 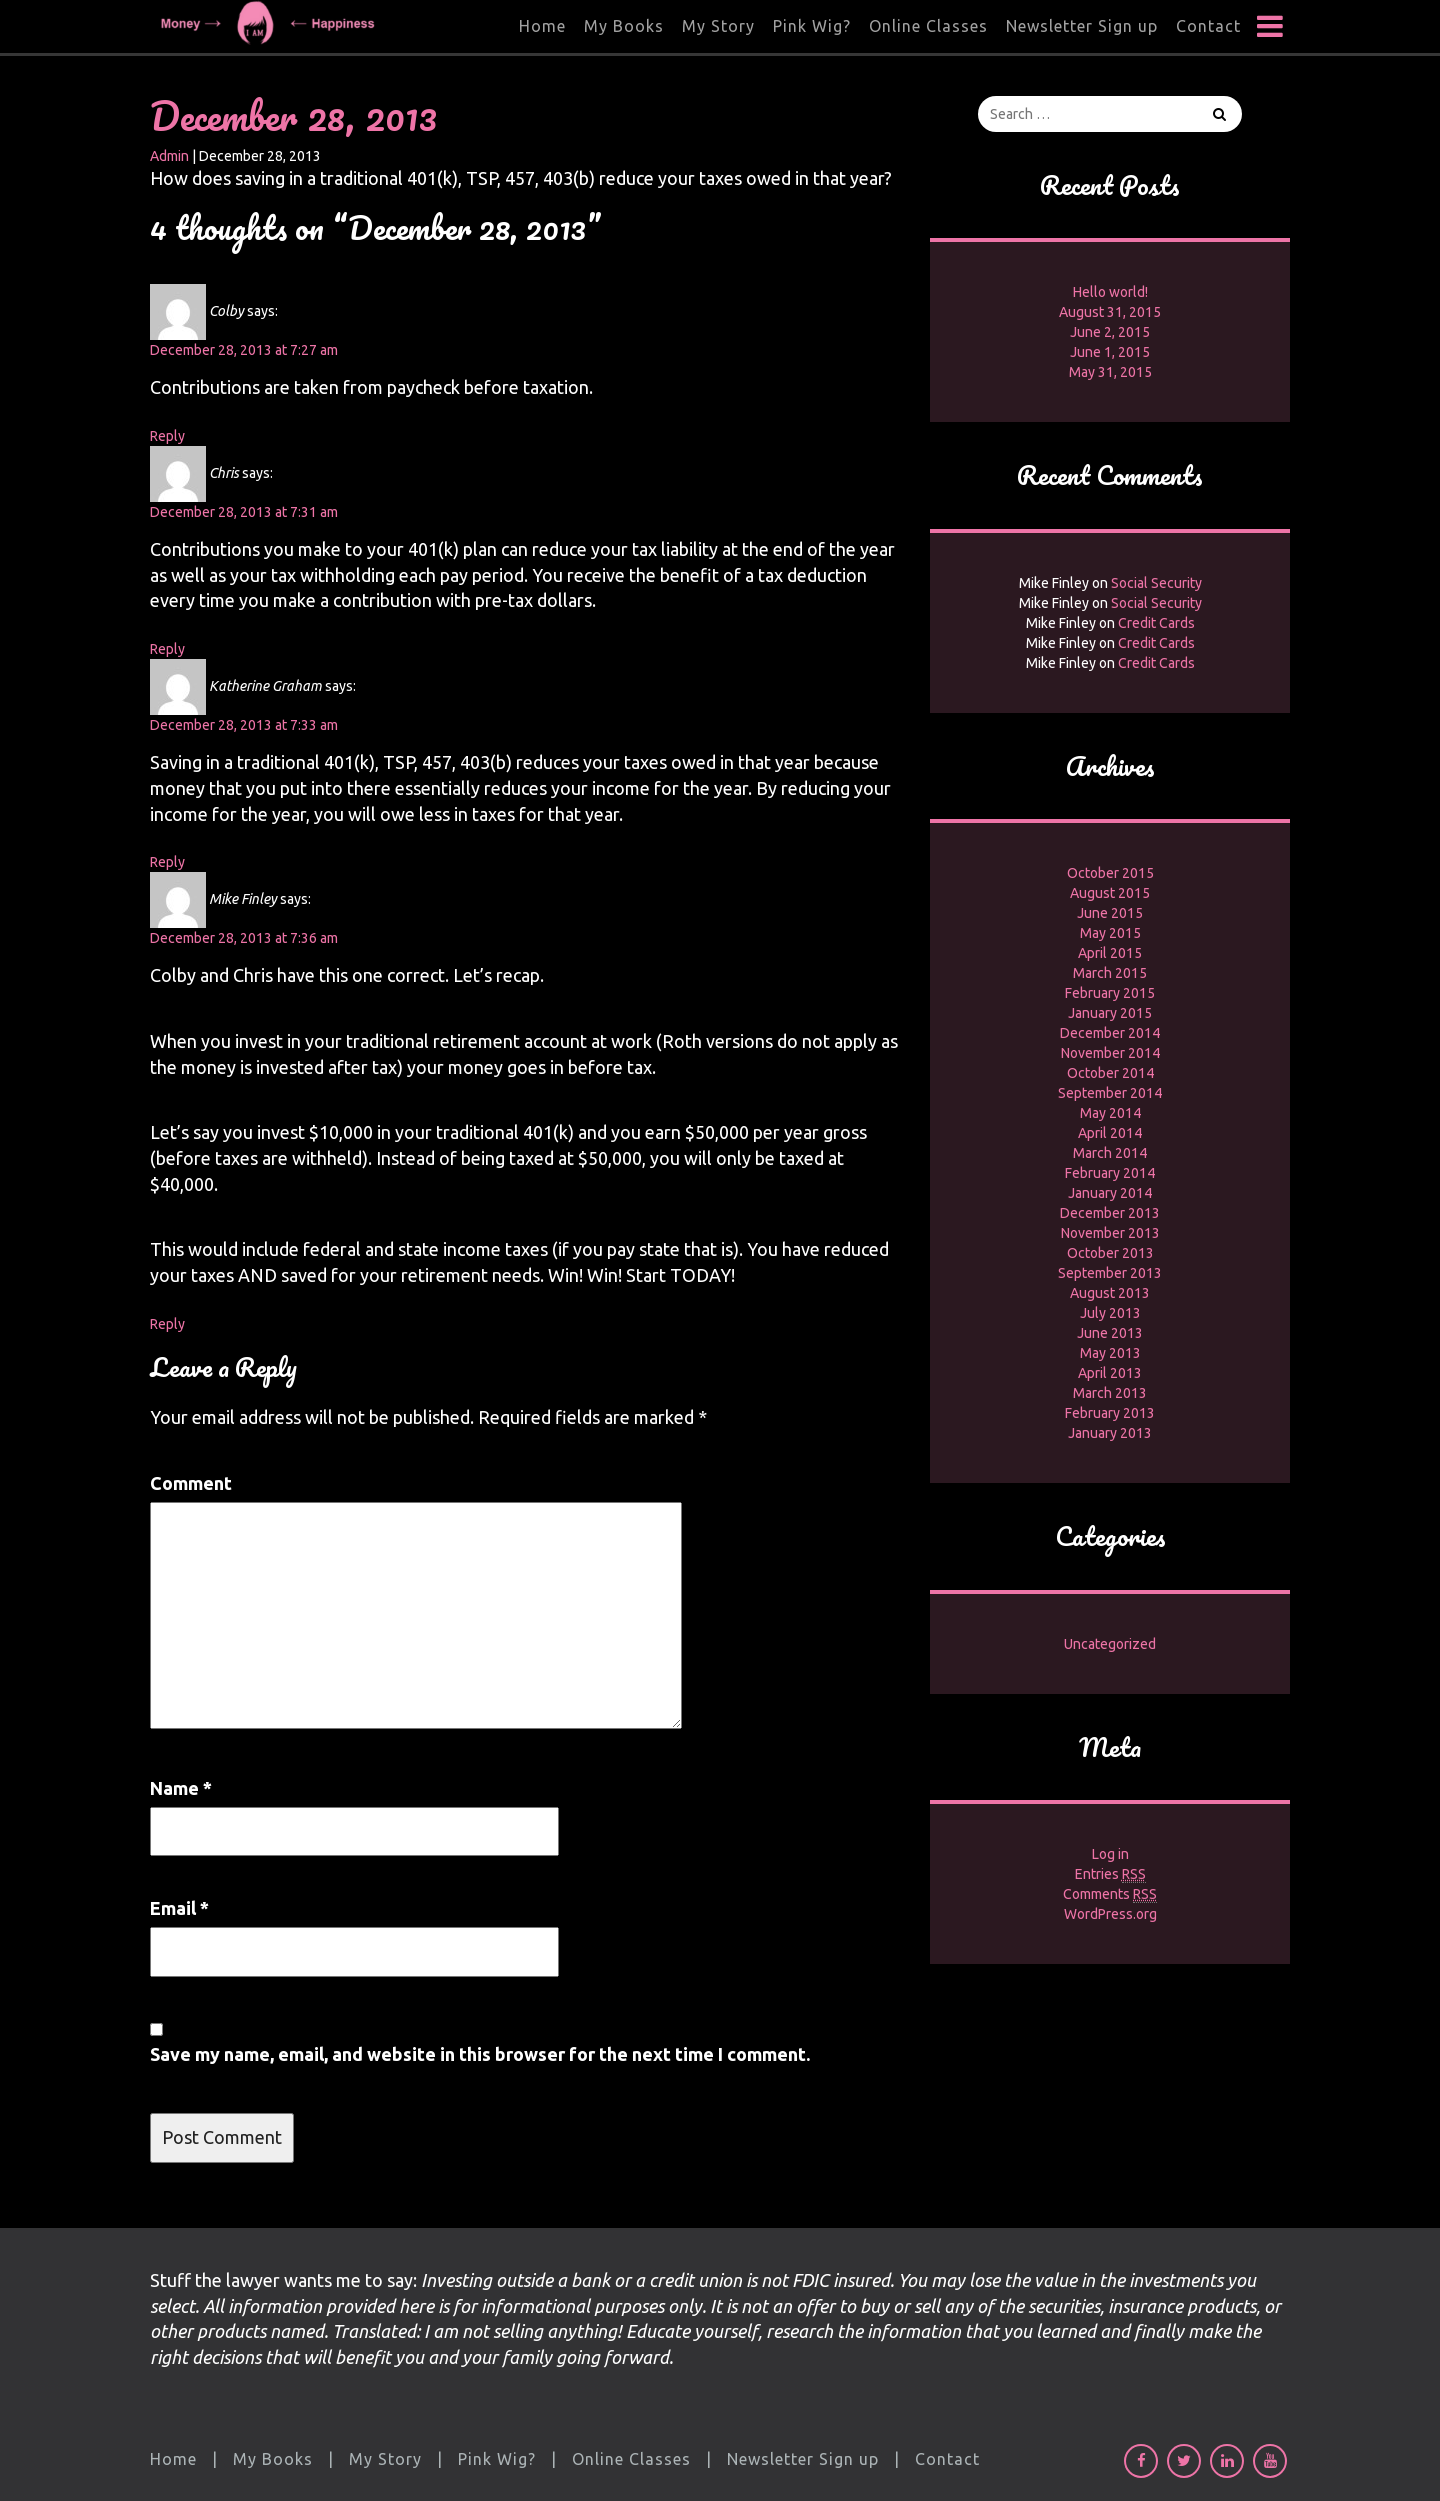 What do you see at coordinates (169, 156) in the screenshot?
I see `Admin` at bounding box center [169, 156].